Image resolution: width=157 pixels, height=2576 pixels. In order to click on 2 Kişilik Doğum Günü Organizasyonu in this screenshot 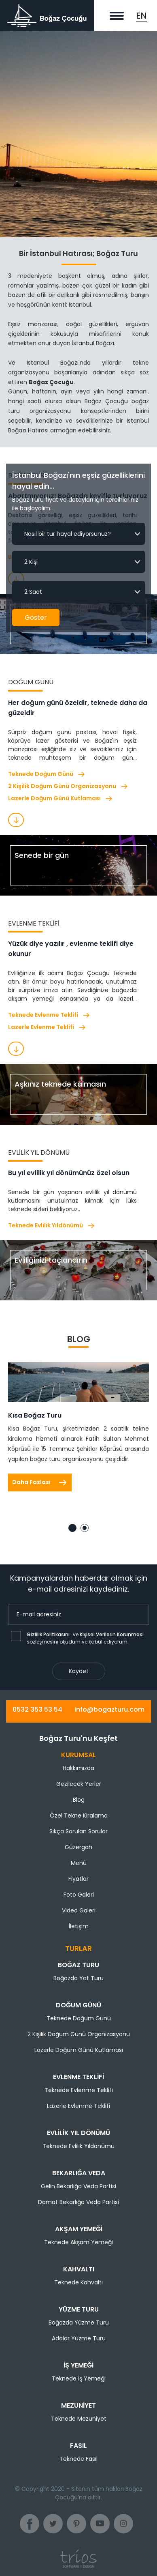, I will do `click(68, 786)`.